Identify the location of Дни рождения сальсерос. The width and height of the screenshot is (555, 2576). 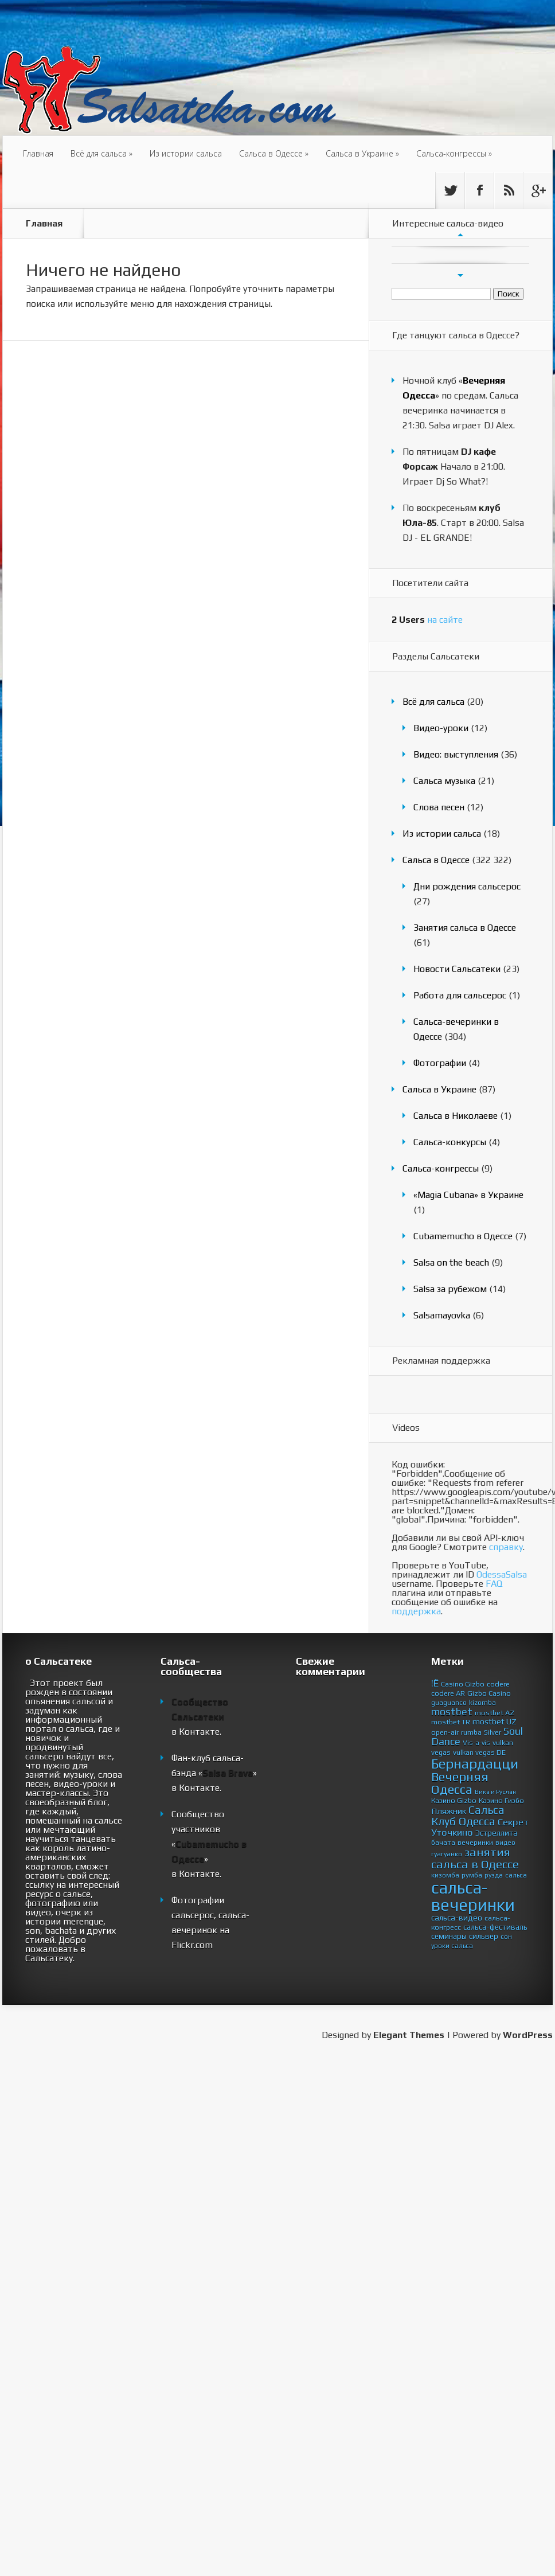
(467, 886).